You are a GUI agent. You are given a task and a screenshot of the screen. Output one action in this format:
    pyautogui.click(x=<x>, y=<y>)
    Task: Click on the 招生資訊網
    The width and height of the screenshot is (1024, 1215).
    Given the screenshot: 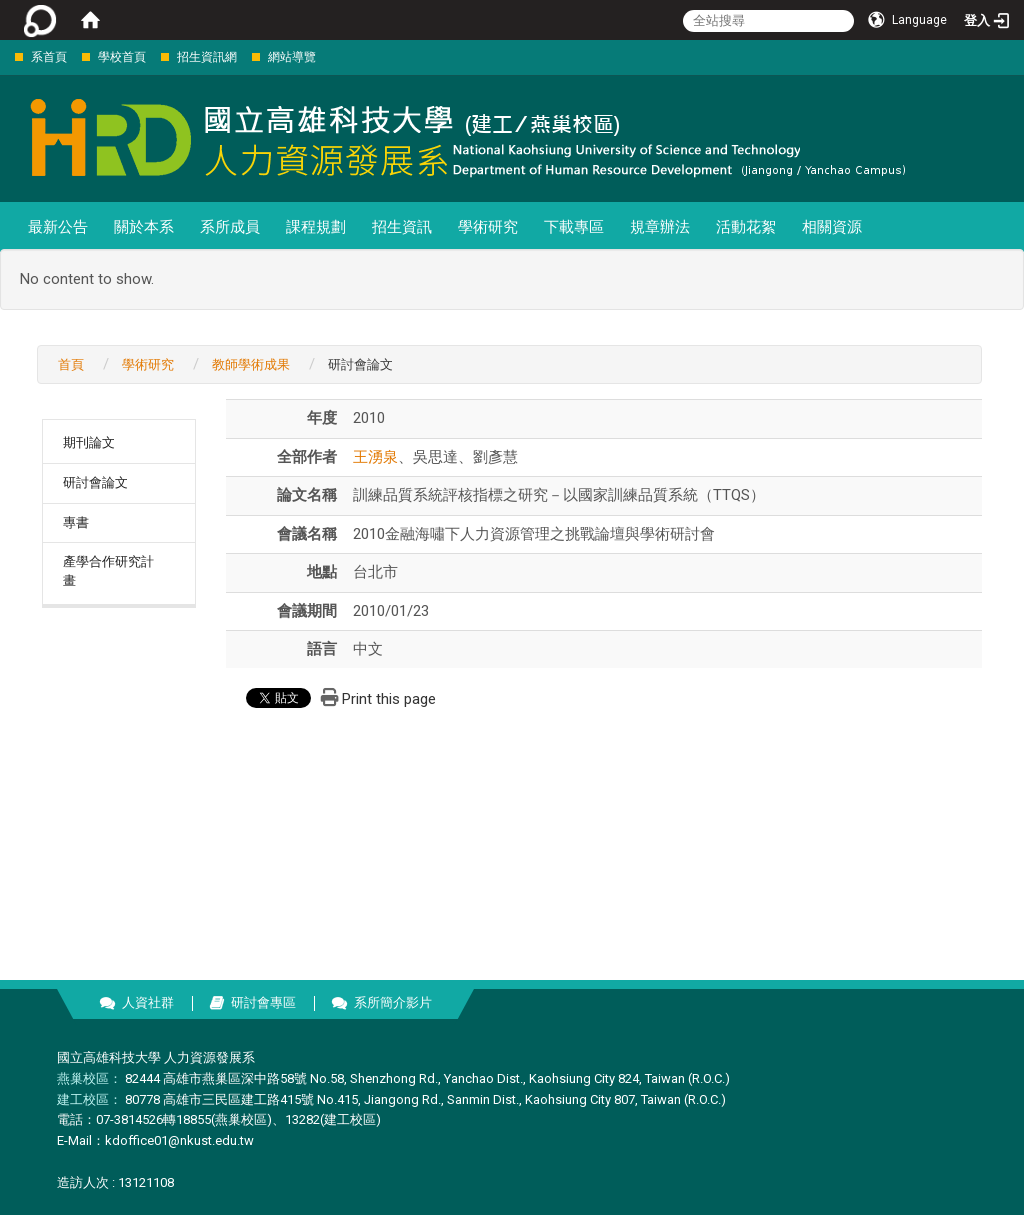 What is the action you would take?
    pyautogui.click(x=207, y=57)
    